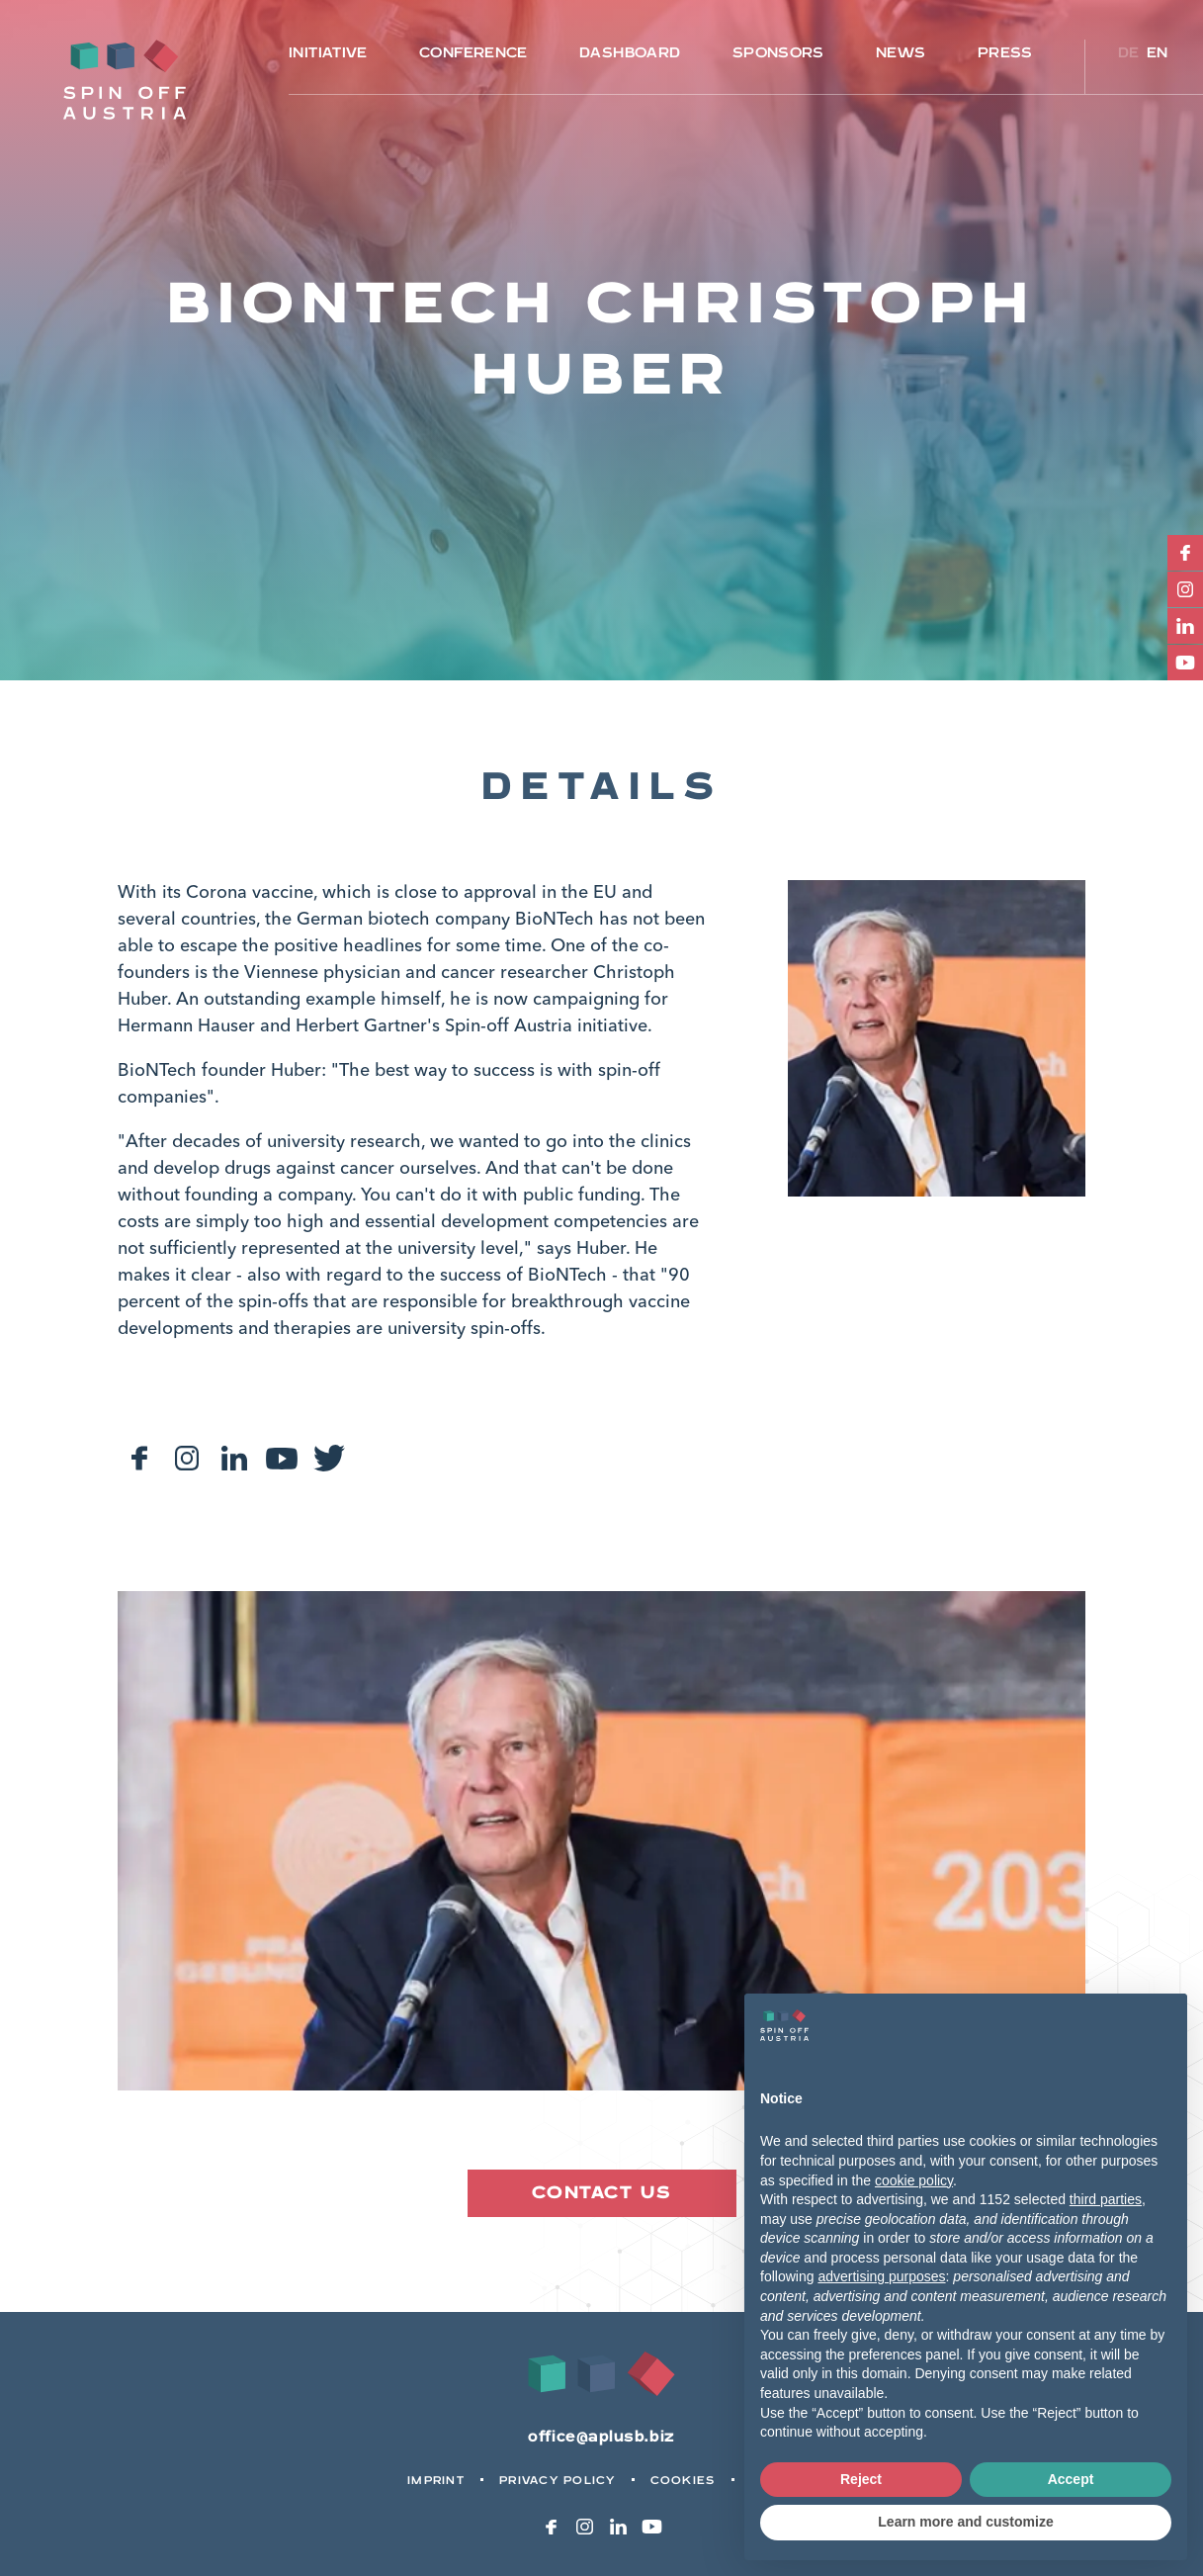  I want to click on News, so click(900, 52).